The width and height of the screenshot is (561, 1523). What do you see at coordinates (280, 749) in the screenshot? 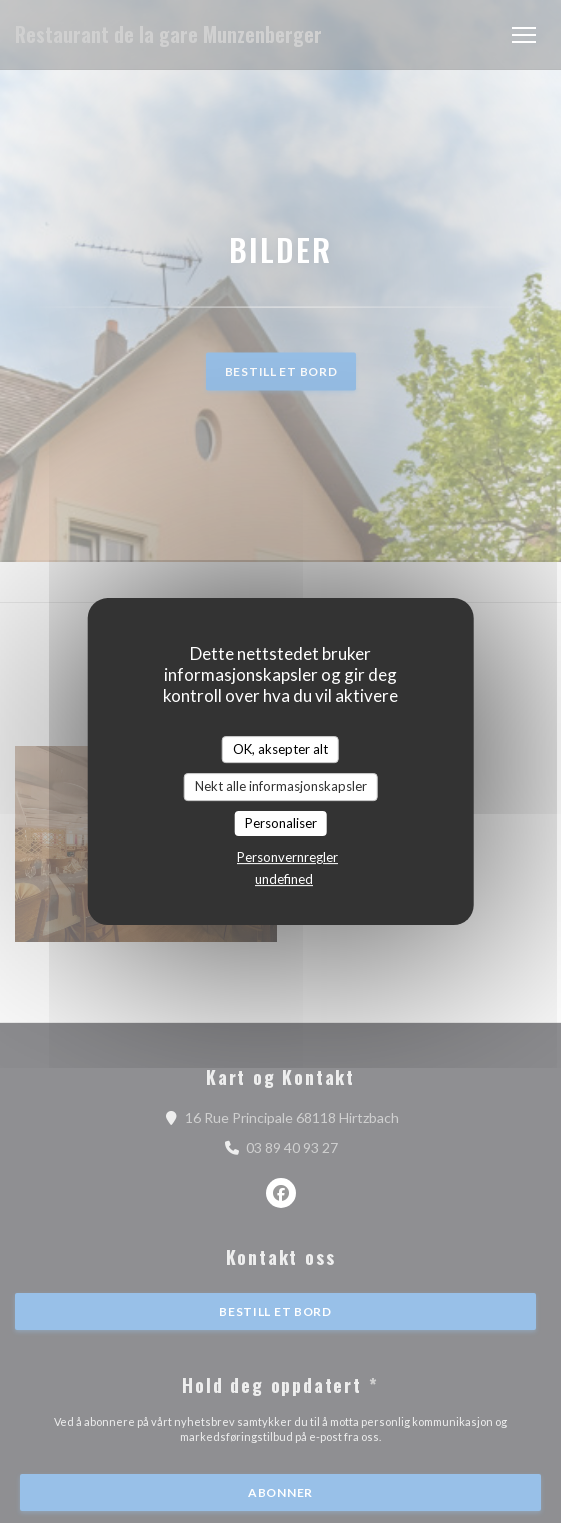
I see `OK, aksepter alt` at bounding box center [280, 749].